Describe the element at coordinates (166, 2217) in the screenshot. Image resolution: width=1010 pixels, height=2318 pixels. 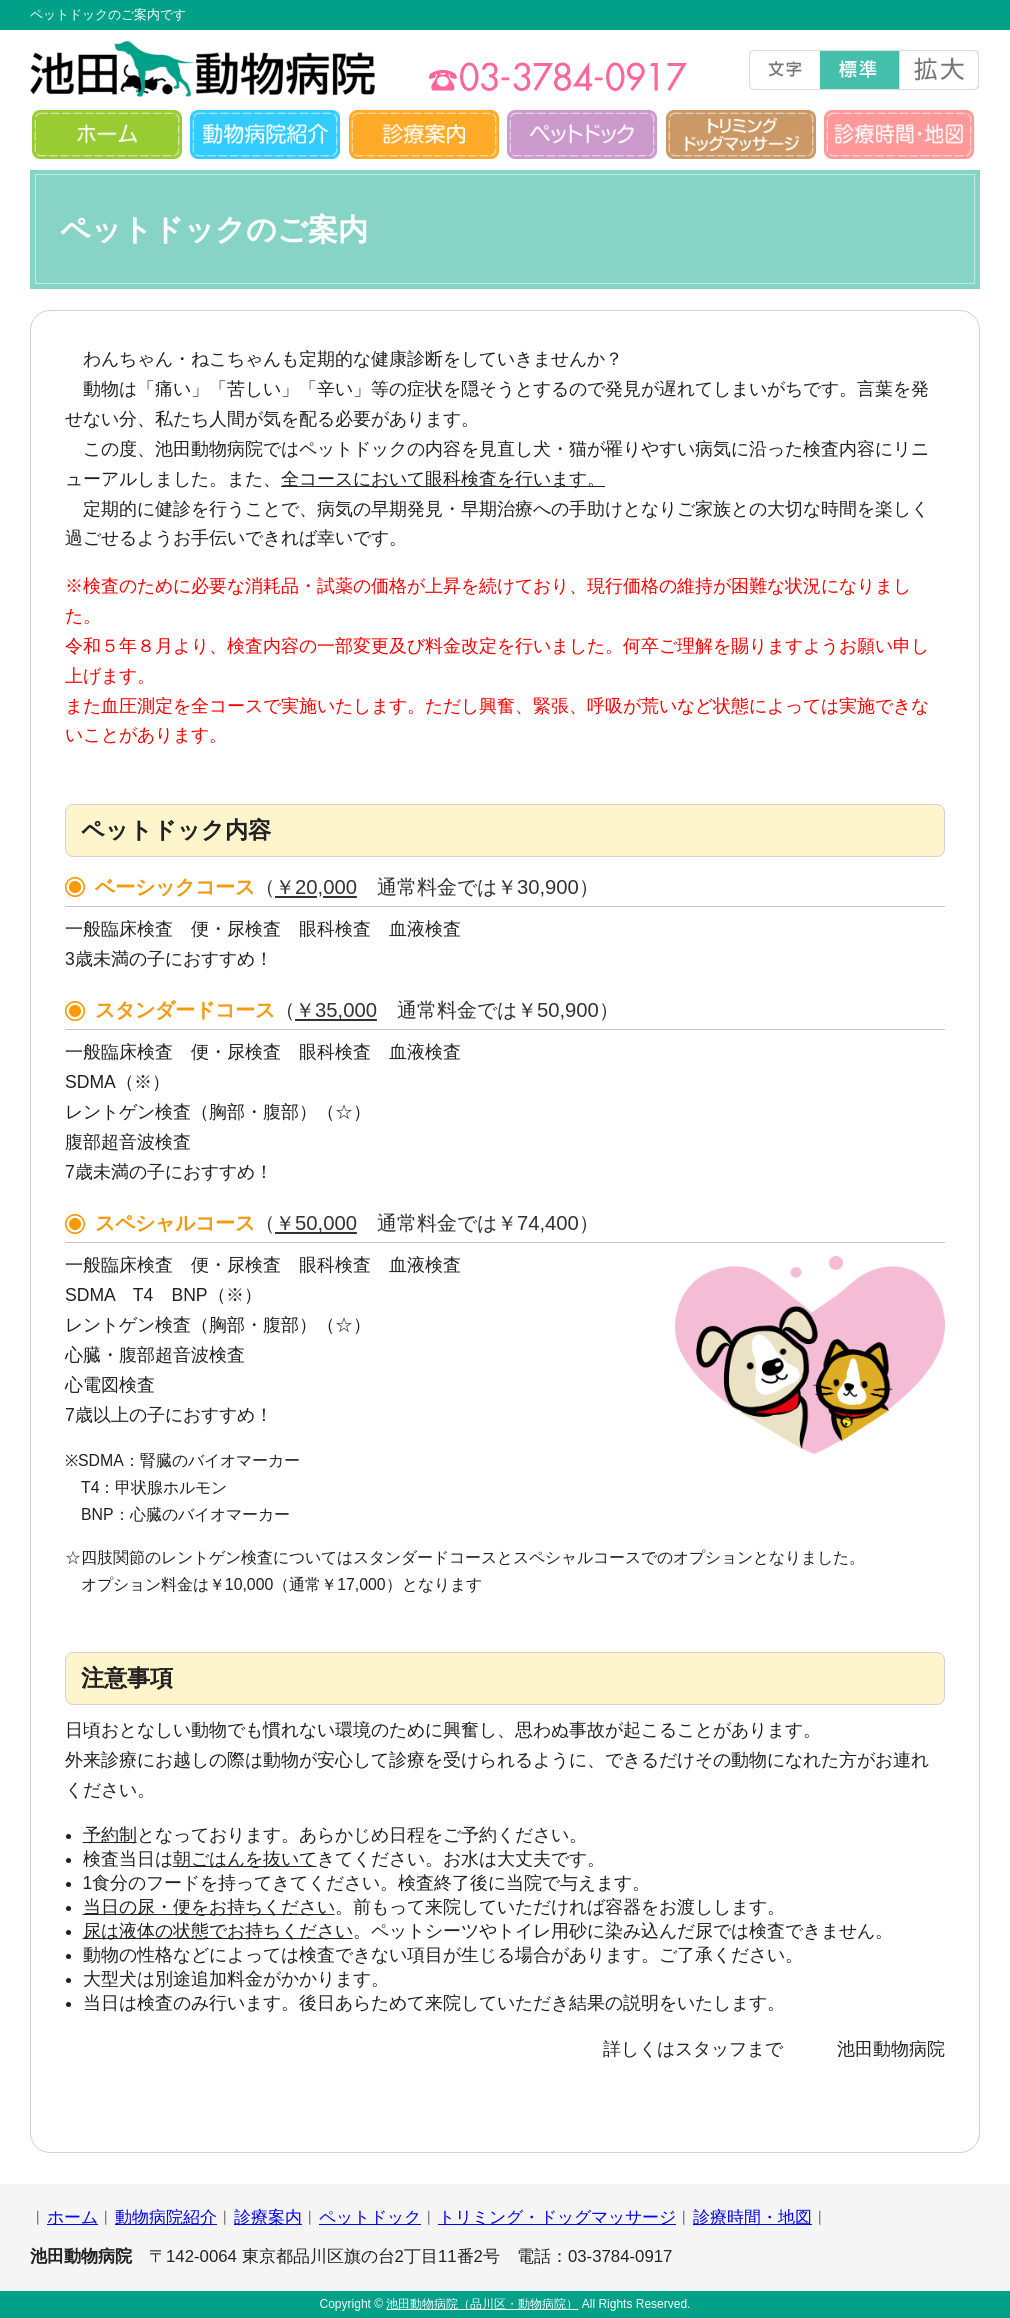
I see `動物病院紹介` at that location.